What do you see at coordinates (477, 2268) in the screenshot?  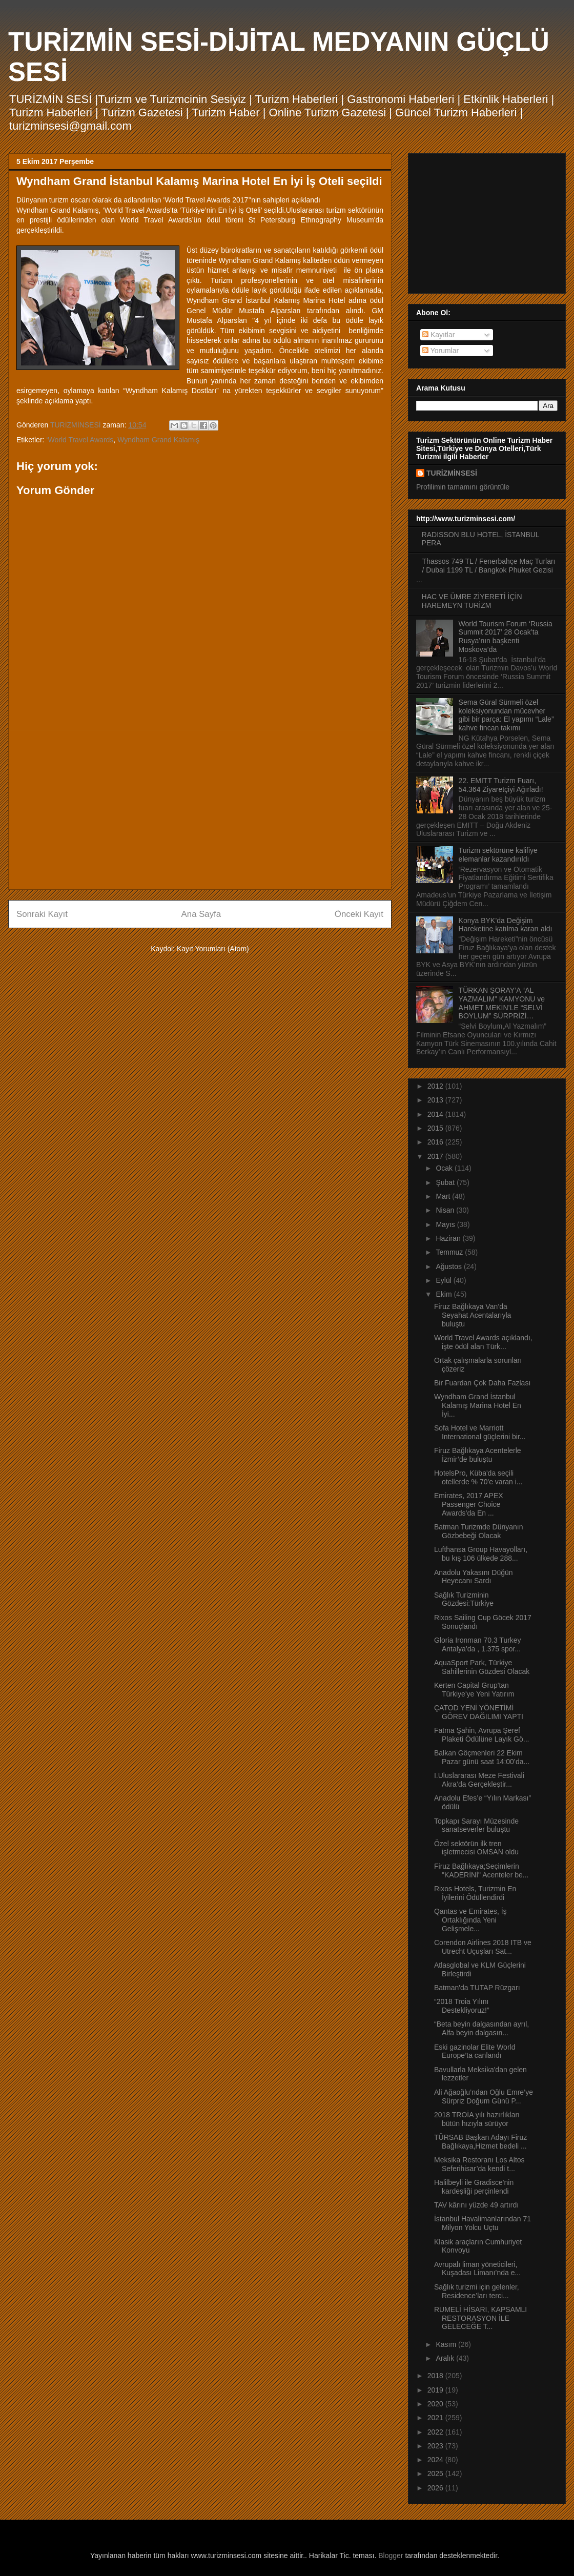 I see `Avrupalı liman yöneticileri, Kuşadası Limanı’nda e...` at bounding box center [477, 2268].